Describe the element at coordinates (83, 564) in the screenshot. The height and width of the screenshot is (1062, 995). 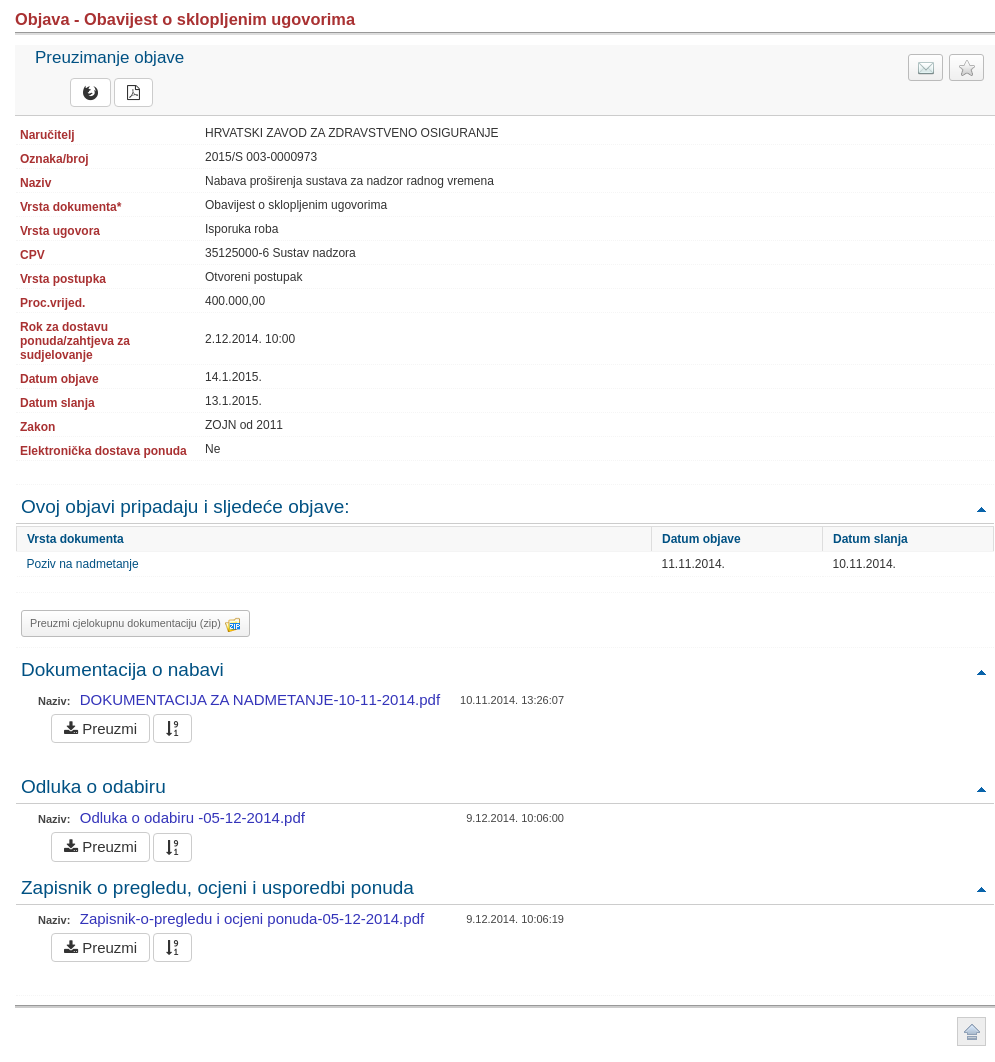
I see `Poziv na nadmetanje` at that location.